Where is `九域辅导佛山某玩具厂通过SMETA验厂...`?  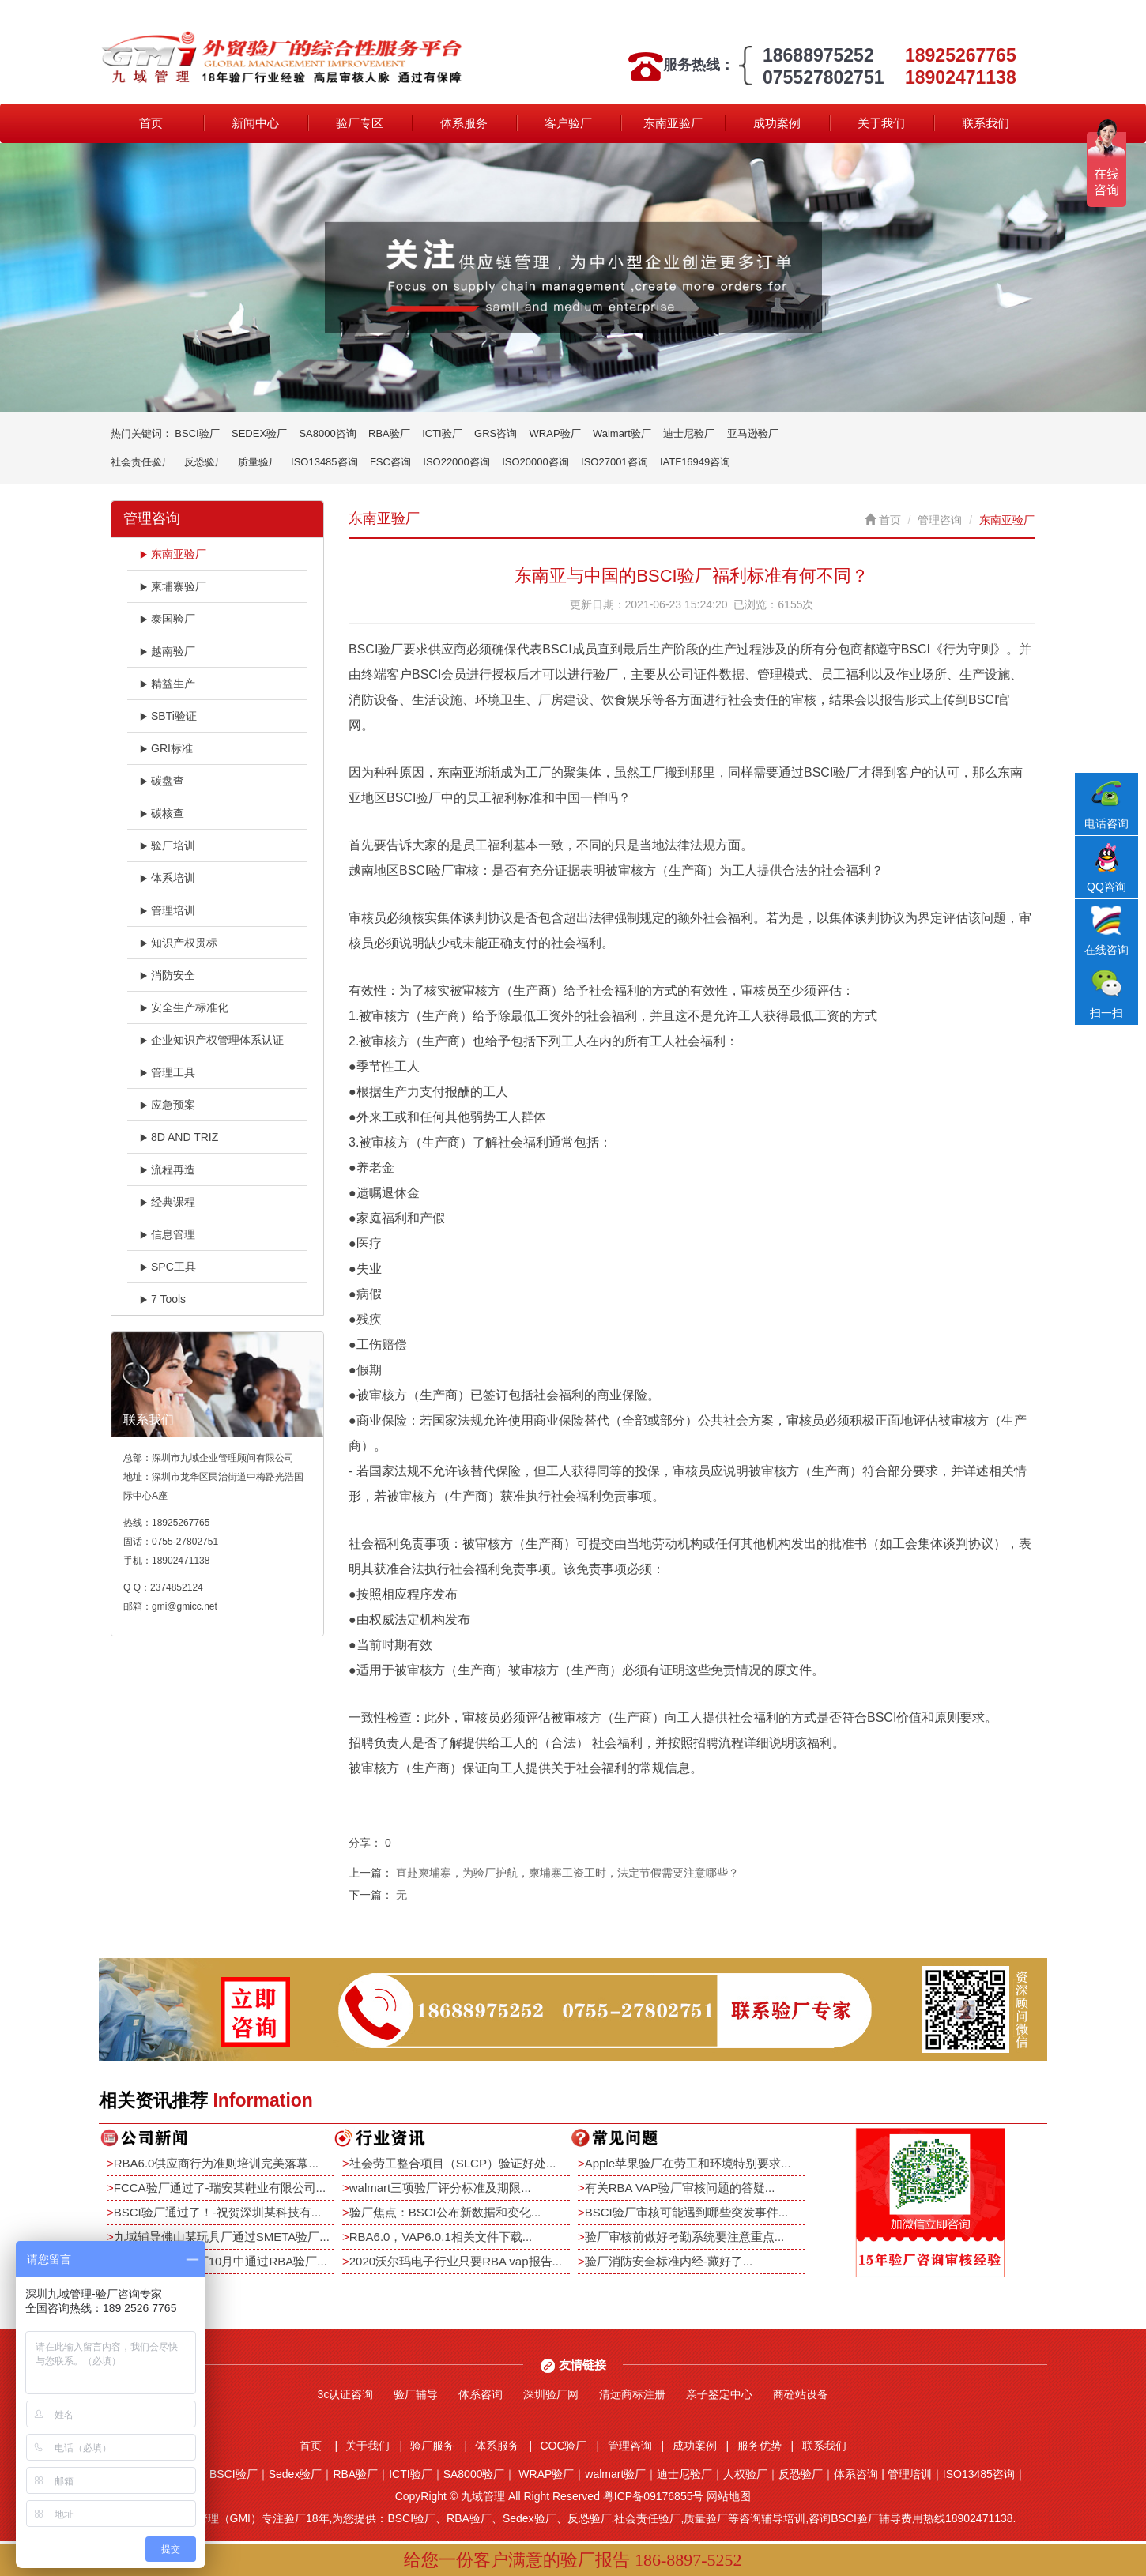
九域辅导佛山某玩具厂通过SMETA验厂... is located at coordinates (222, 2236).